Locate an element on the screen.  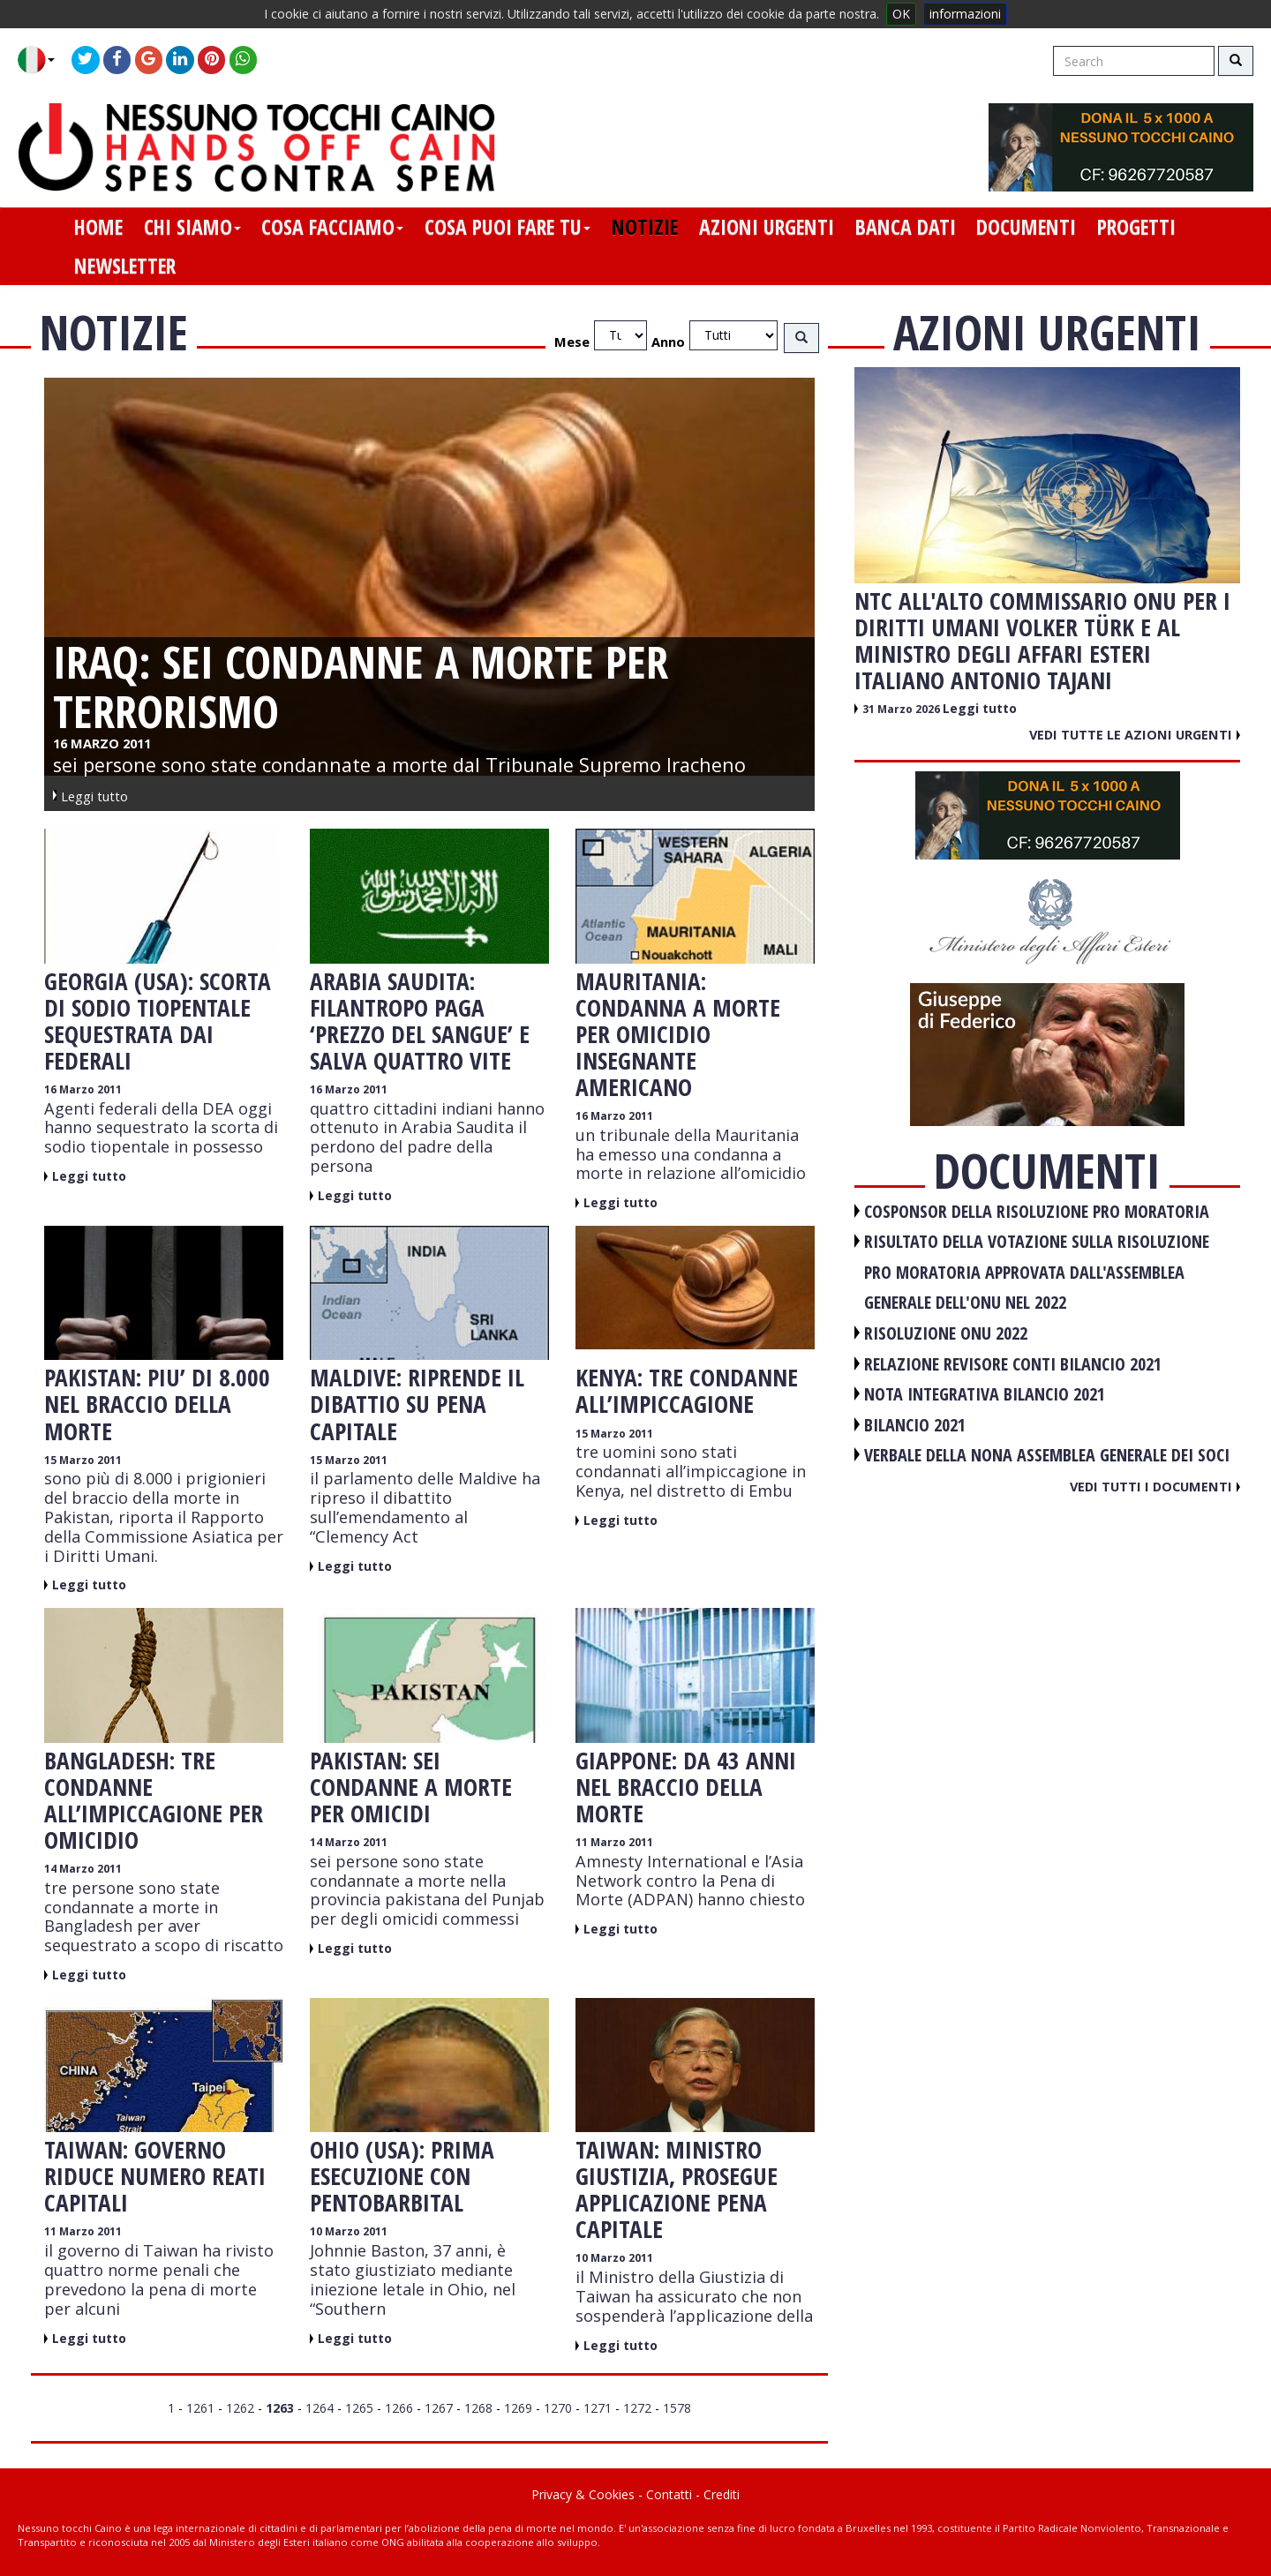
Anno is located at coordinates (668, 341).